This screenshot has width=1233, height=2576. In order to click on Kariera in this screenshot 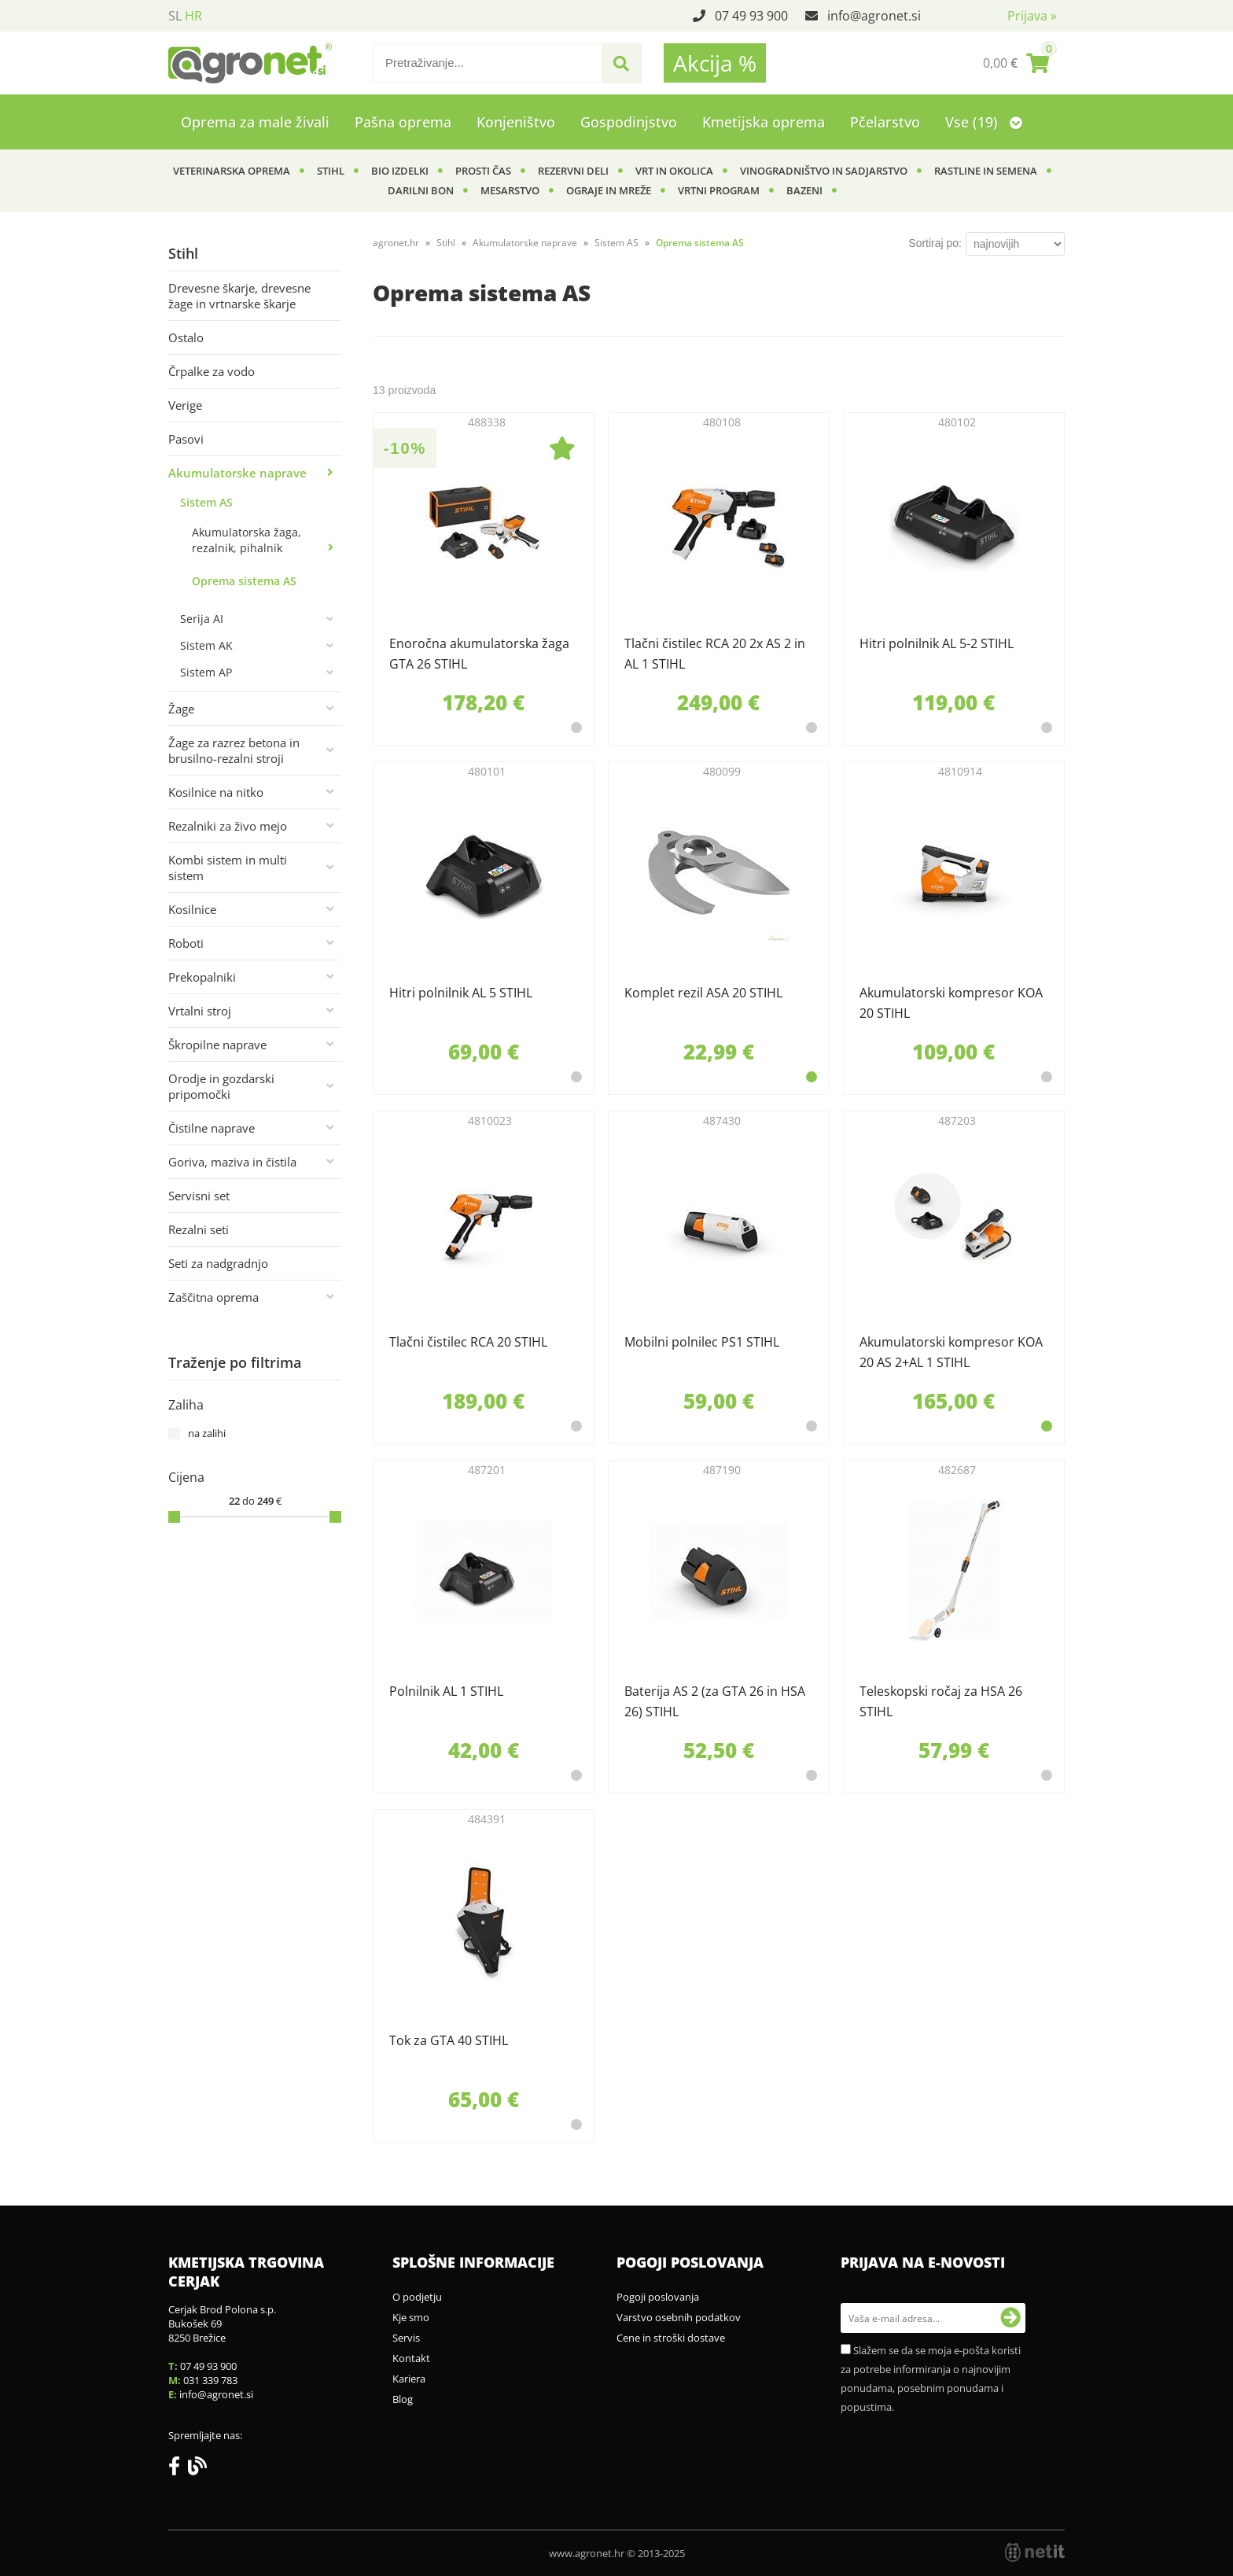, I will do `click(408, 2378)`.